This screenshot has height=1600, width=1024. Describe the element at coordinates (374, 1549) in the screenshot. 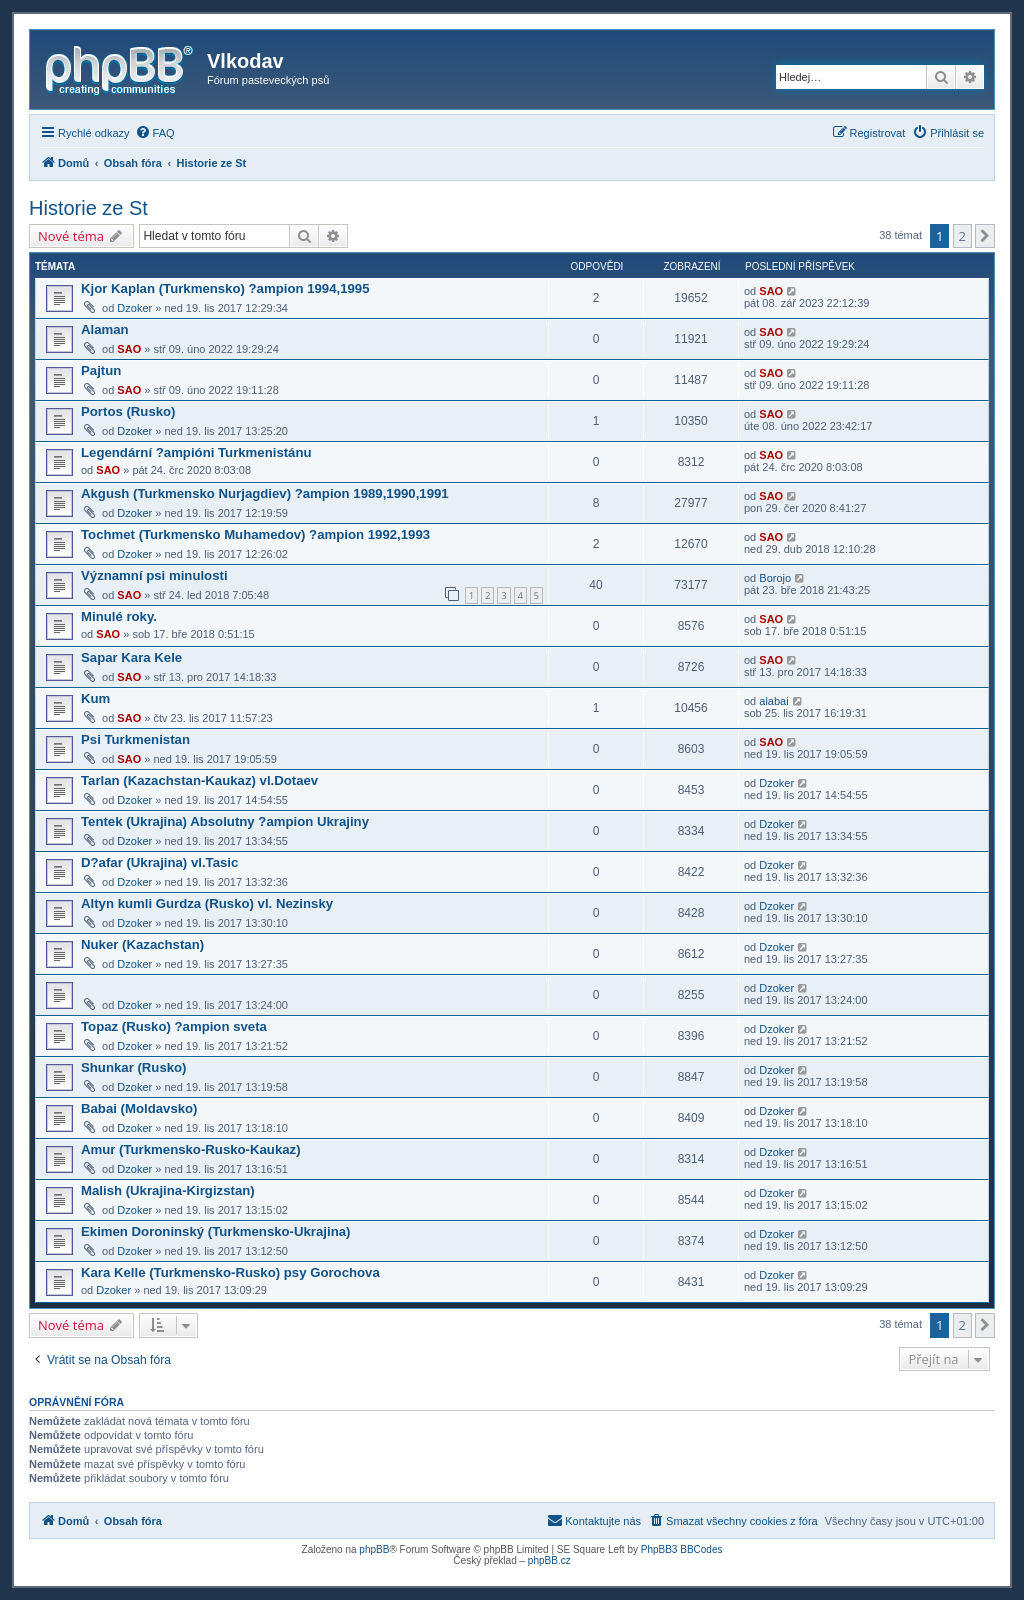

I see `phpBB` at that location.